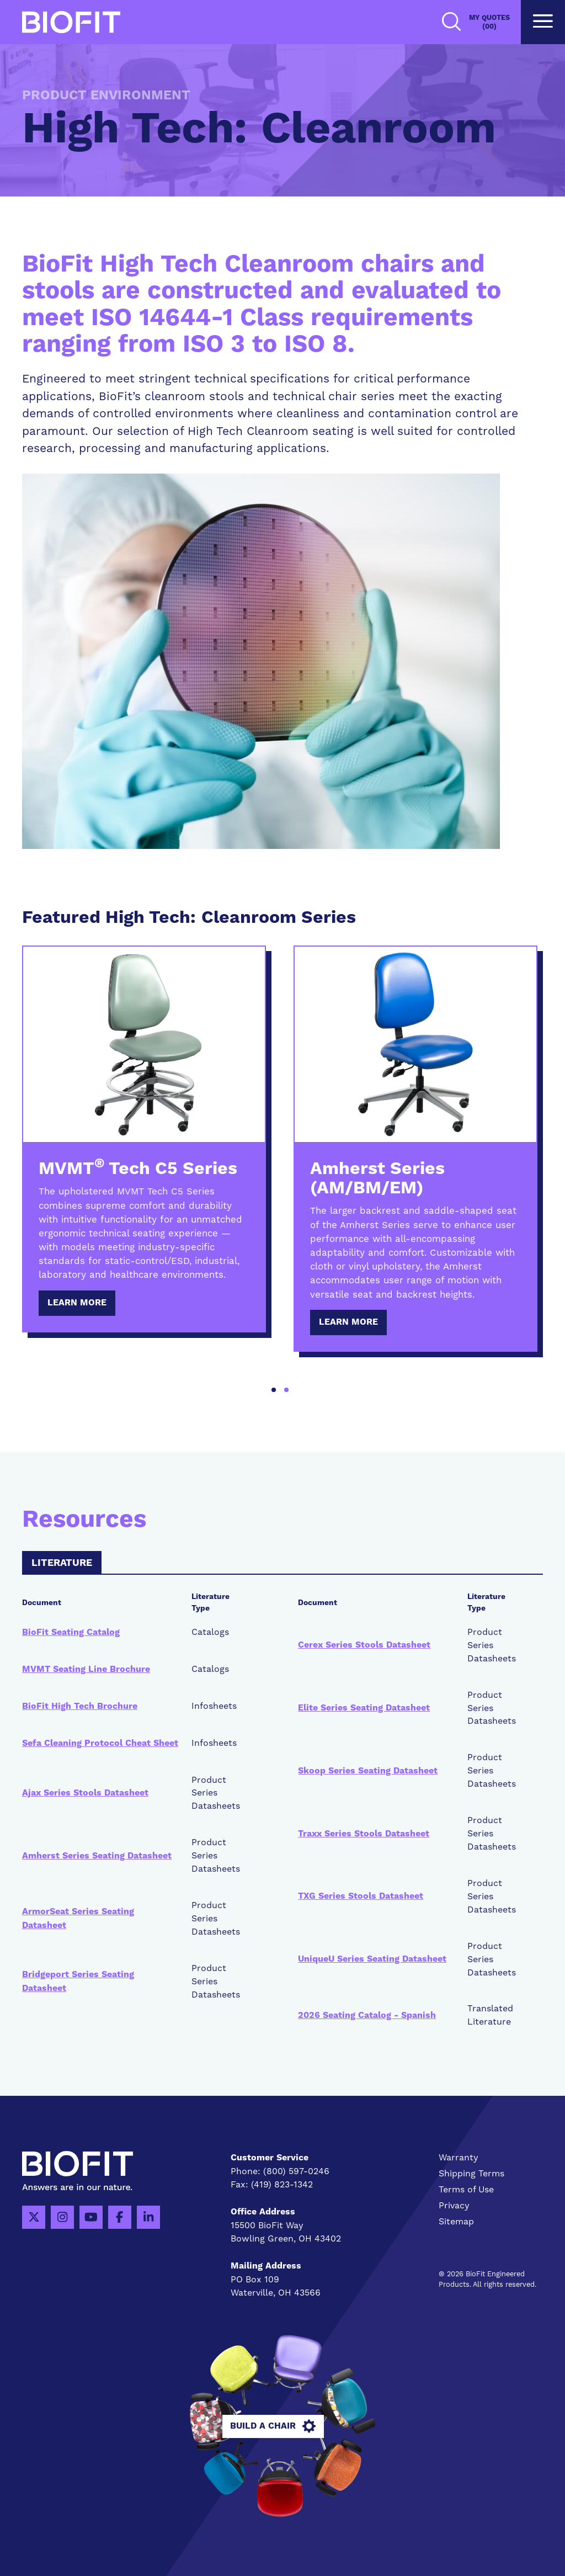  What do you see at coordinates (466, 2189) in the screenshot?
I see `Terms of Use` at bounding box center [466, 2189].